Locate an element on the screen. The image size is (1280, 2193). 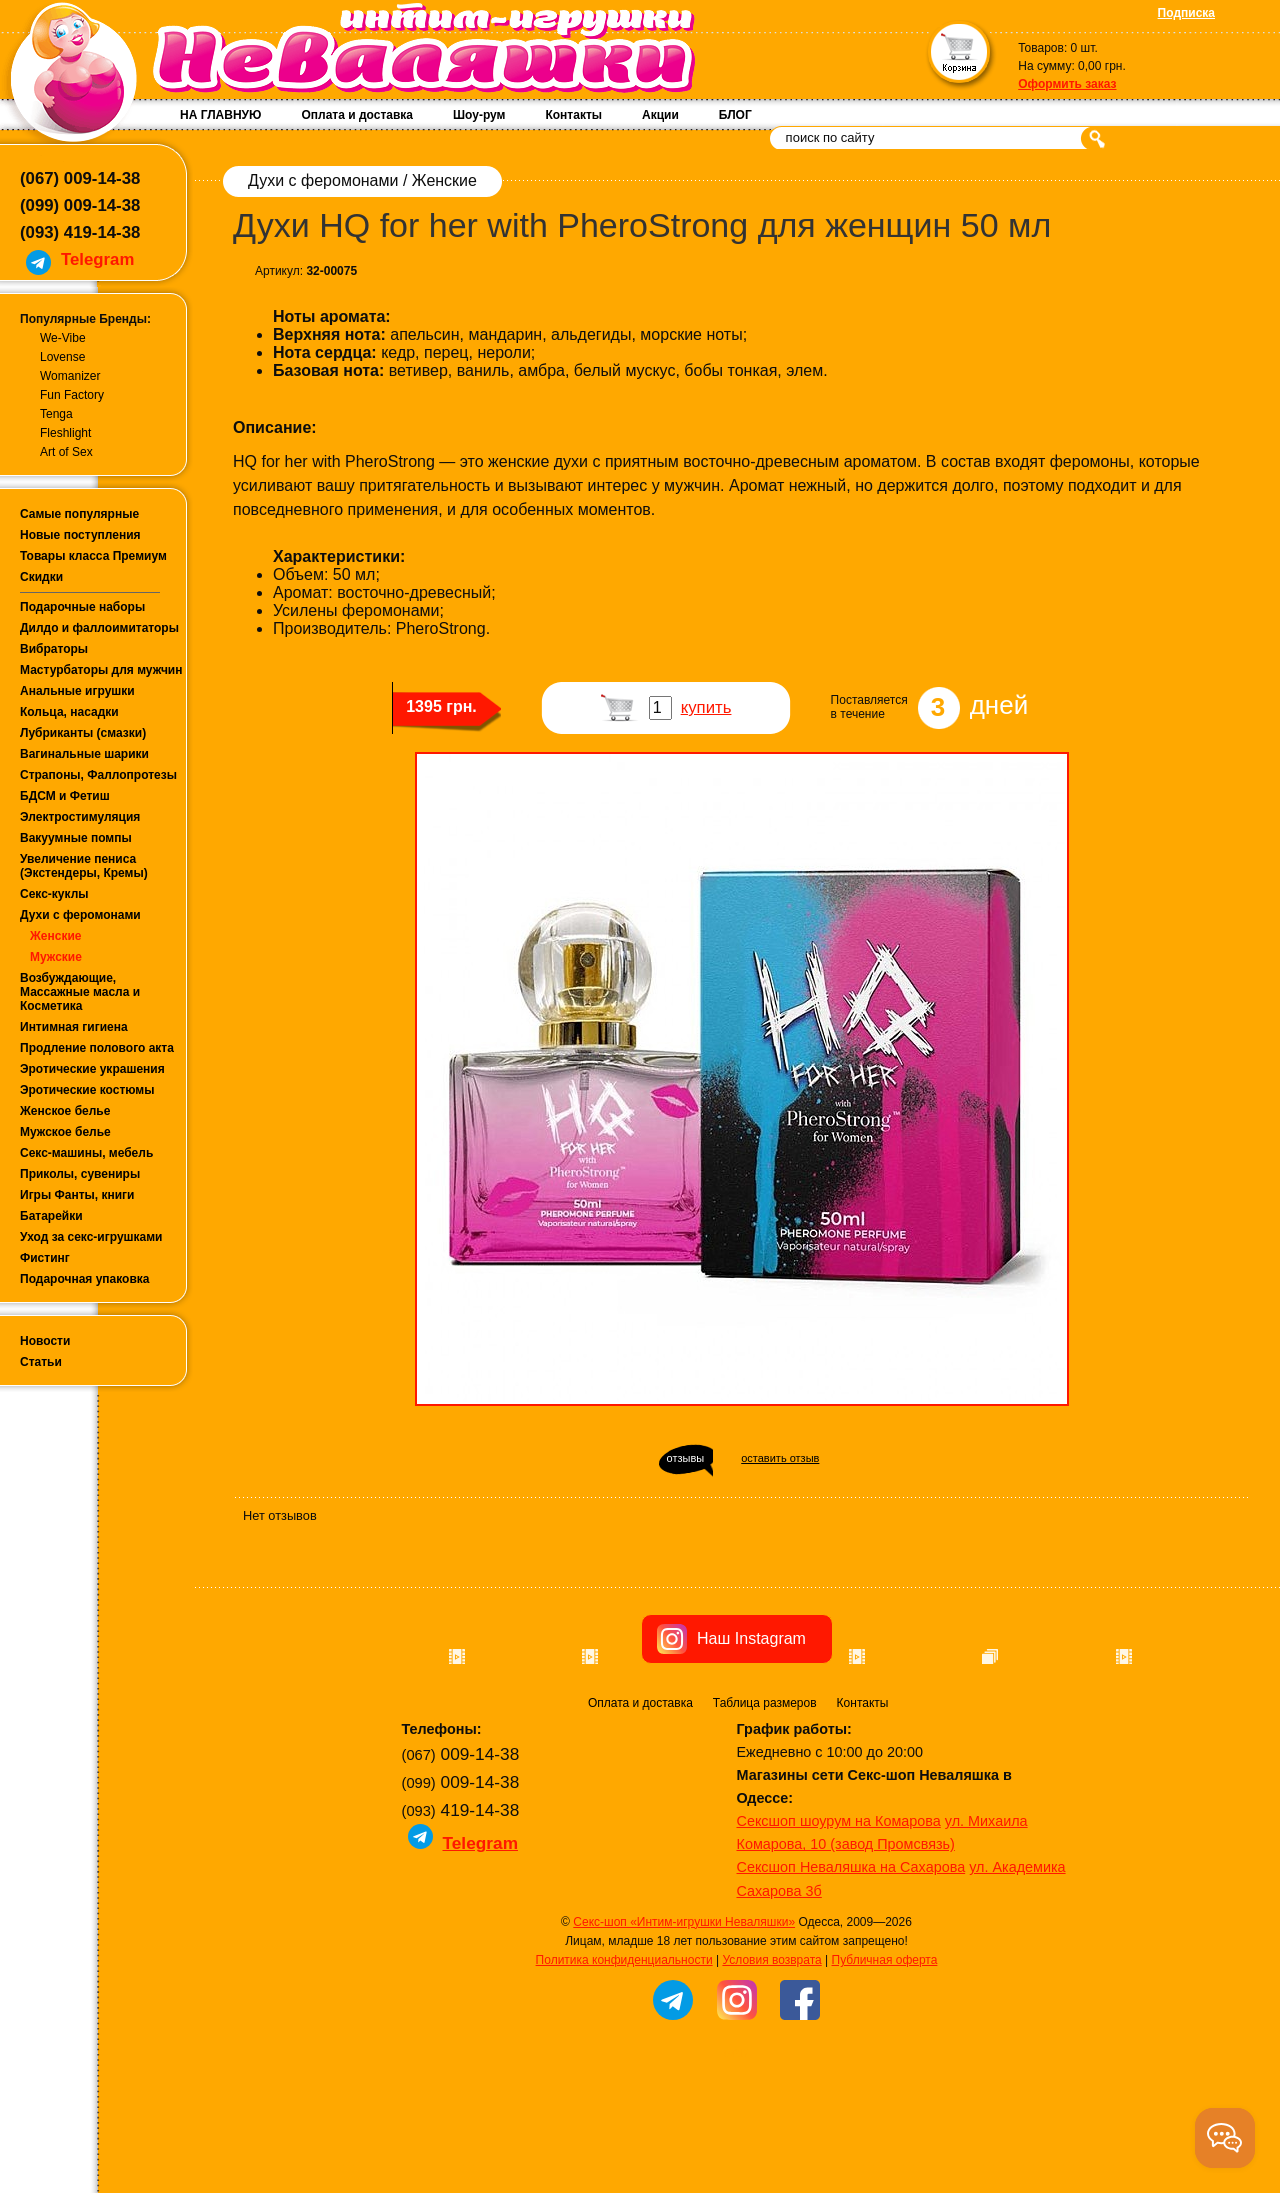
Скидки is located at coordinates (41, 577).